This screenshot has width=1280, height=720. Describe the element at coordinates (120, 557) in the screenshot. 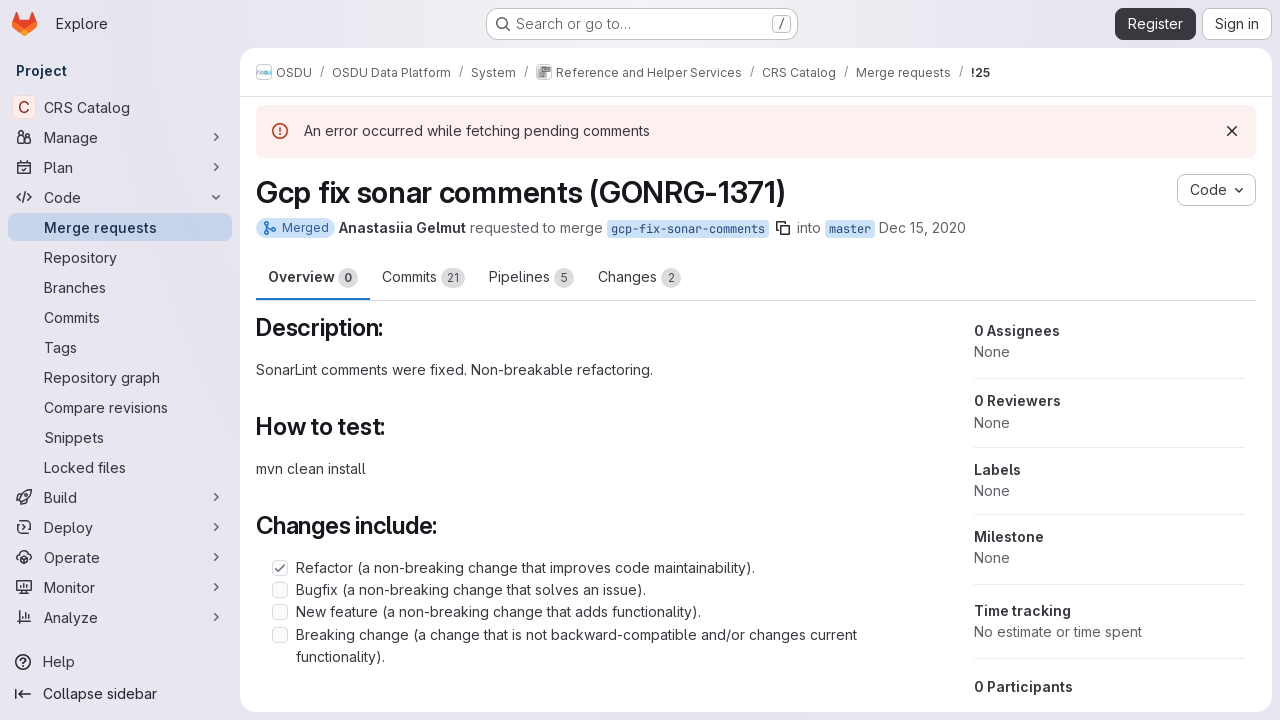

I see `[Operate]` at that location.